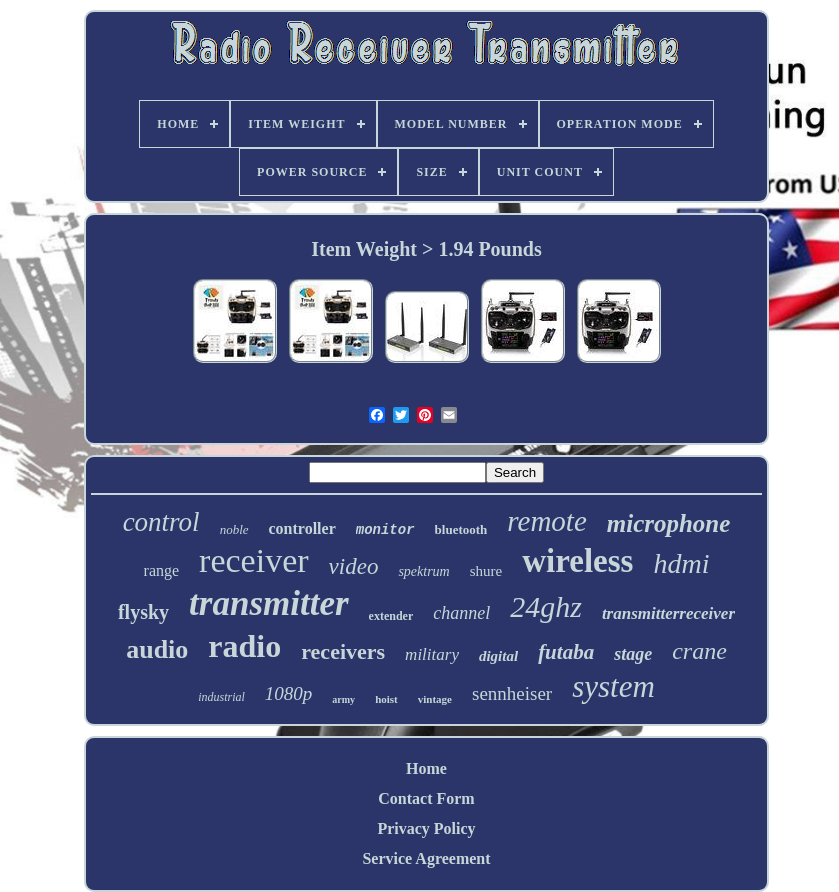 The image size is (839, 892). Describe the element at coordinates (613, 686) in the screenshot. I see `system` at that location.